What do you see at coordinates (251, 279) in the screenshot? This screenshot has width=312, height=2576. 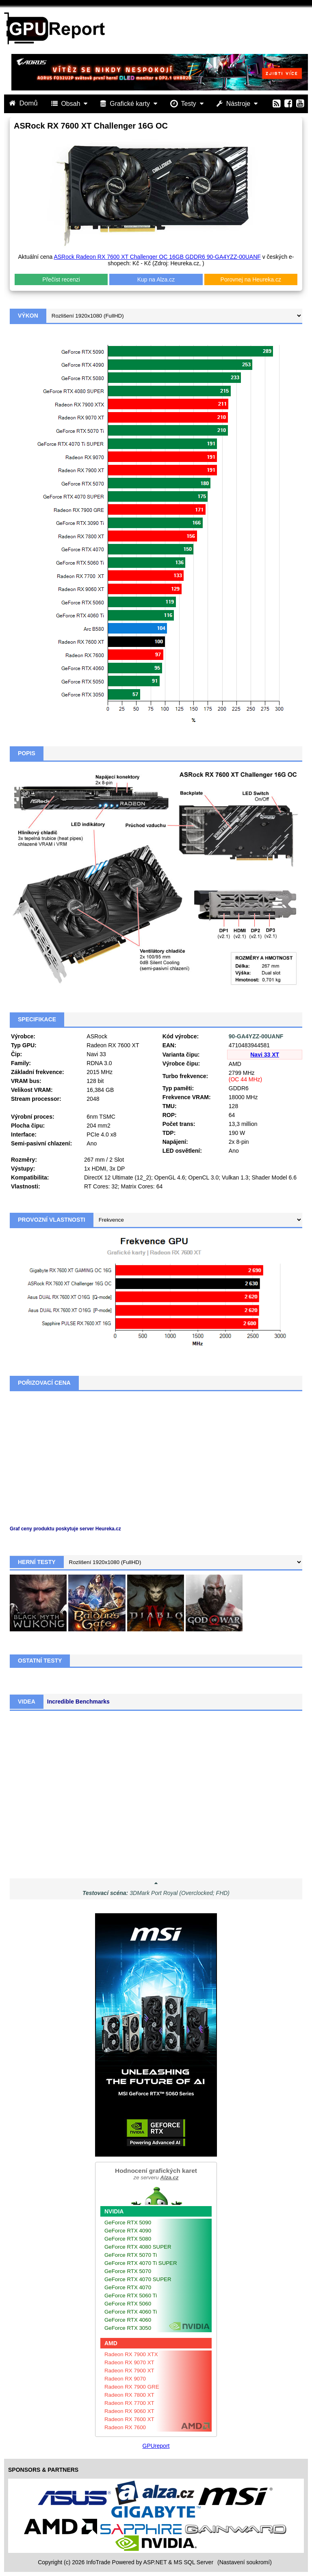 I see `Porovnej na Heureka.cz` at bounding box center [251, 279].